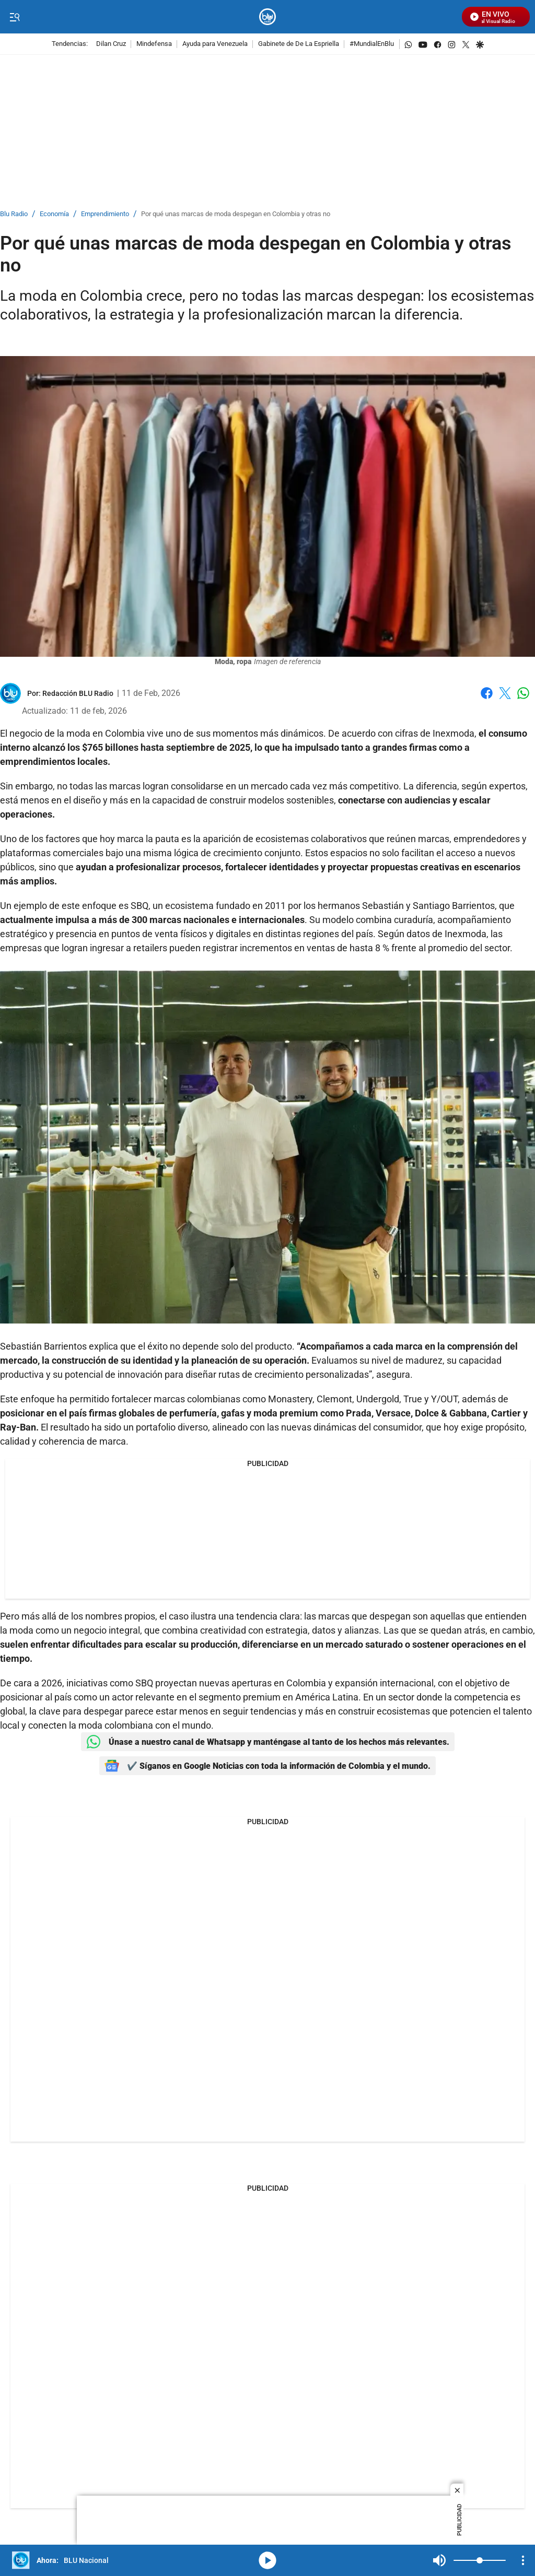  What do you see at coordinates (111, 44) in the screenshot?
I see `Dilan Cruz` at bounding box center [111, 44].